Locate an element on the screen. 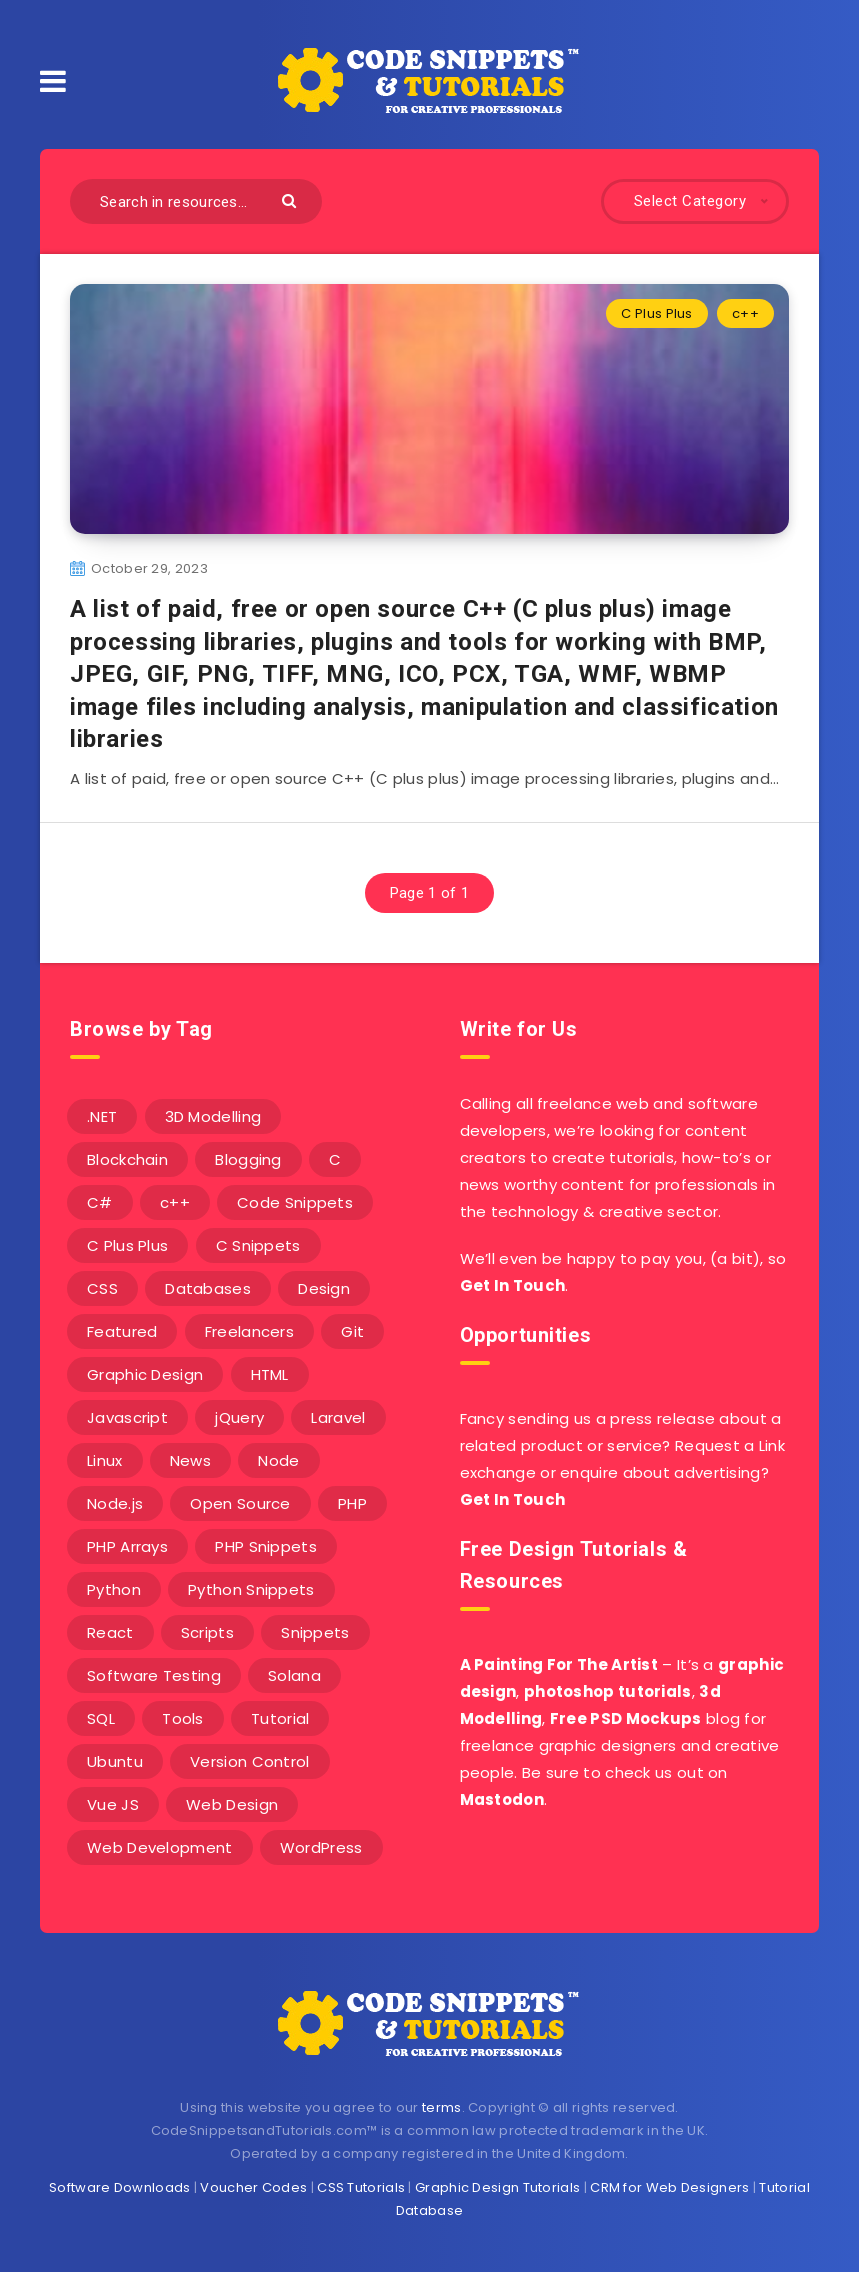 Image resolution: width=859 pixels, height=2272 pixels. Graphic Design Tutorials is located at coordinates (497, 2187).